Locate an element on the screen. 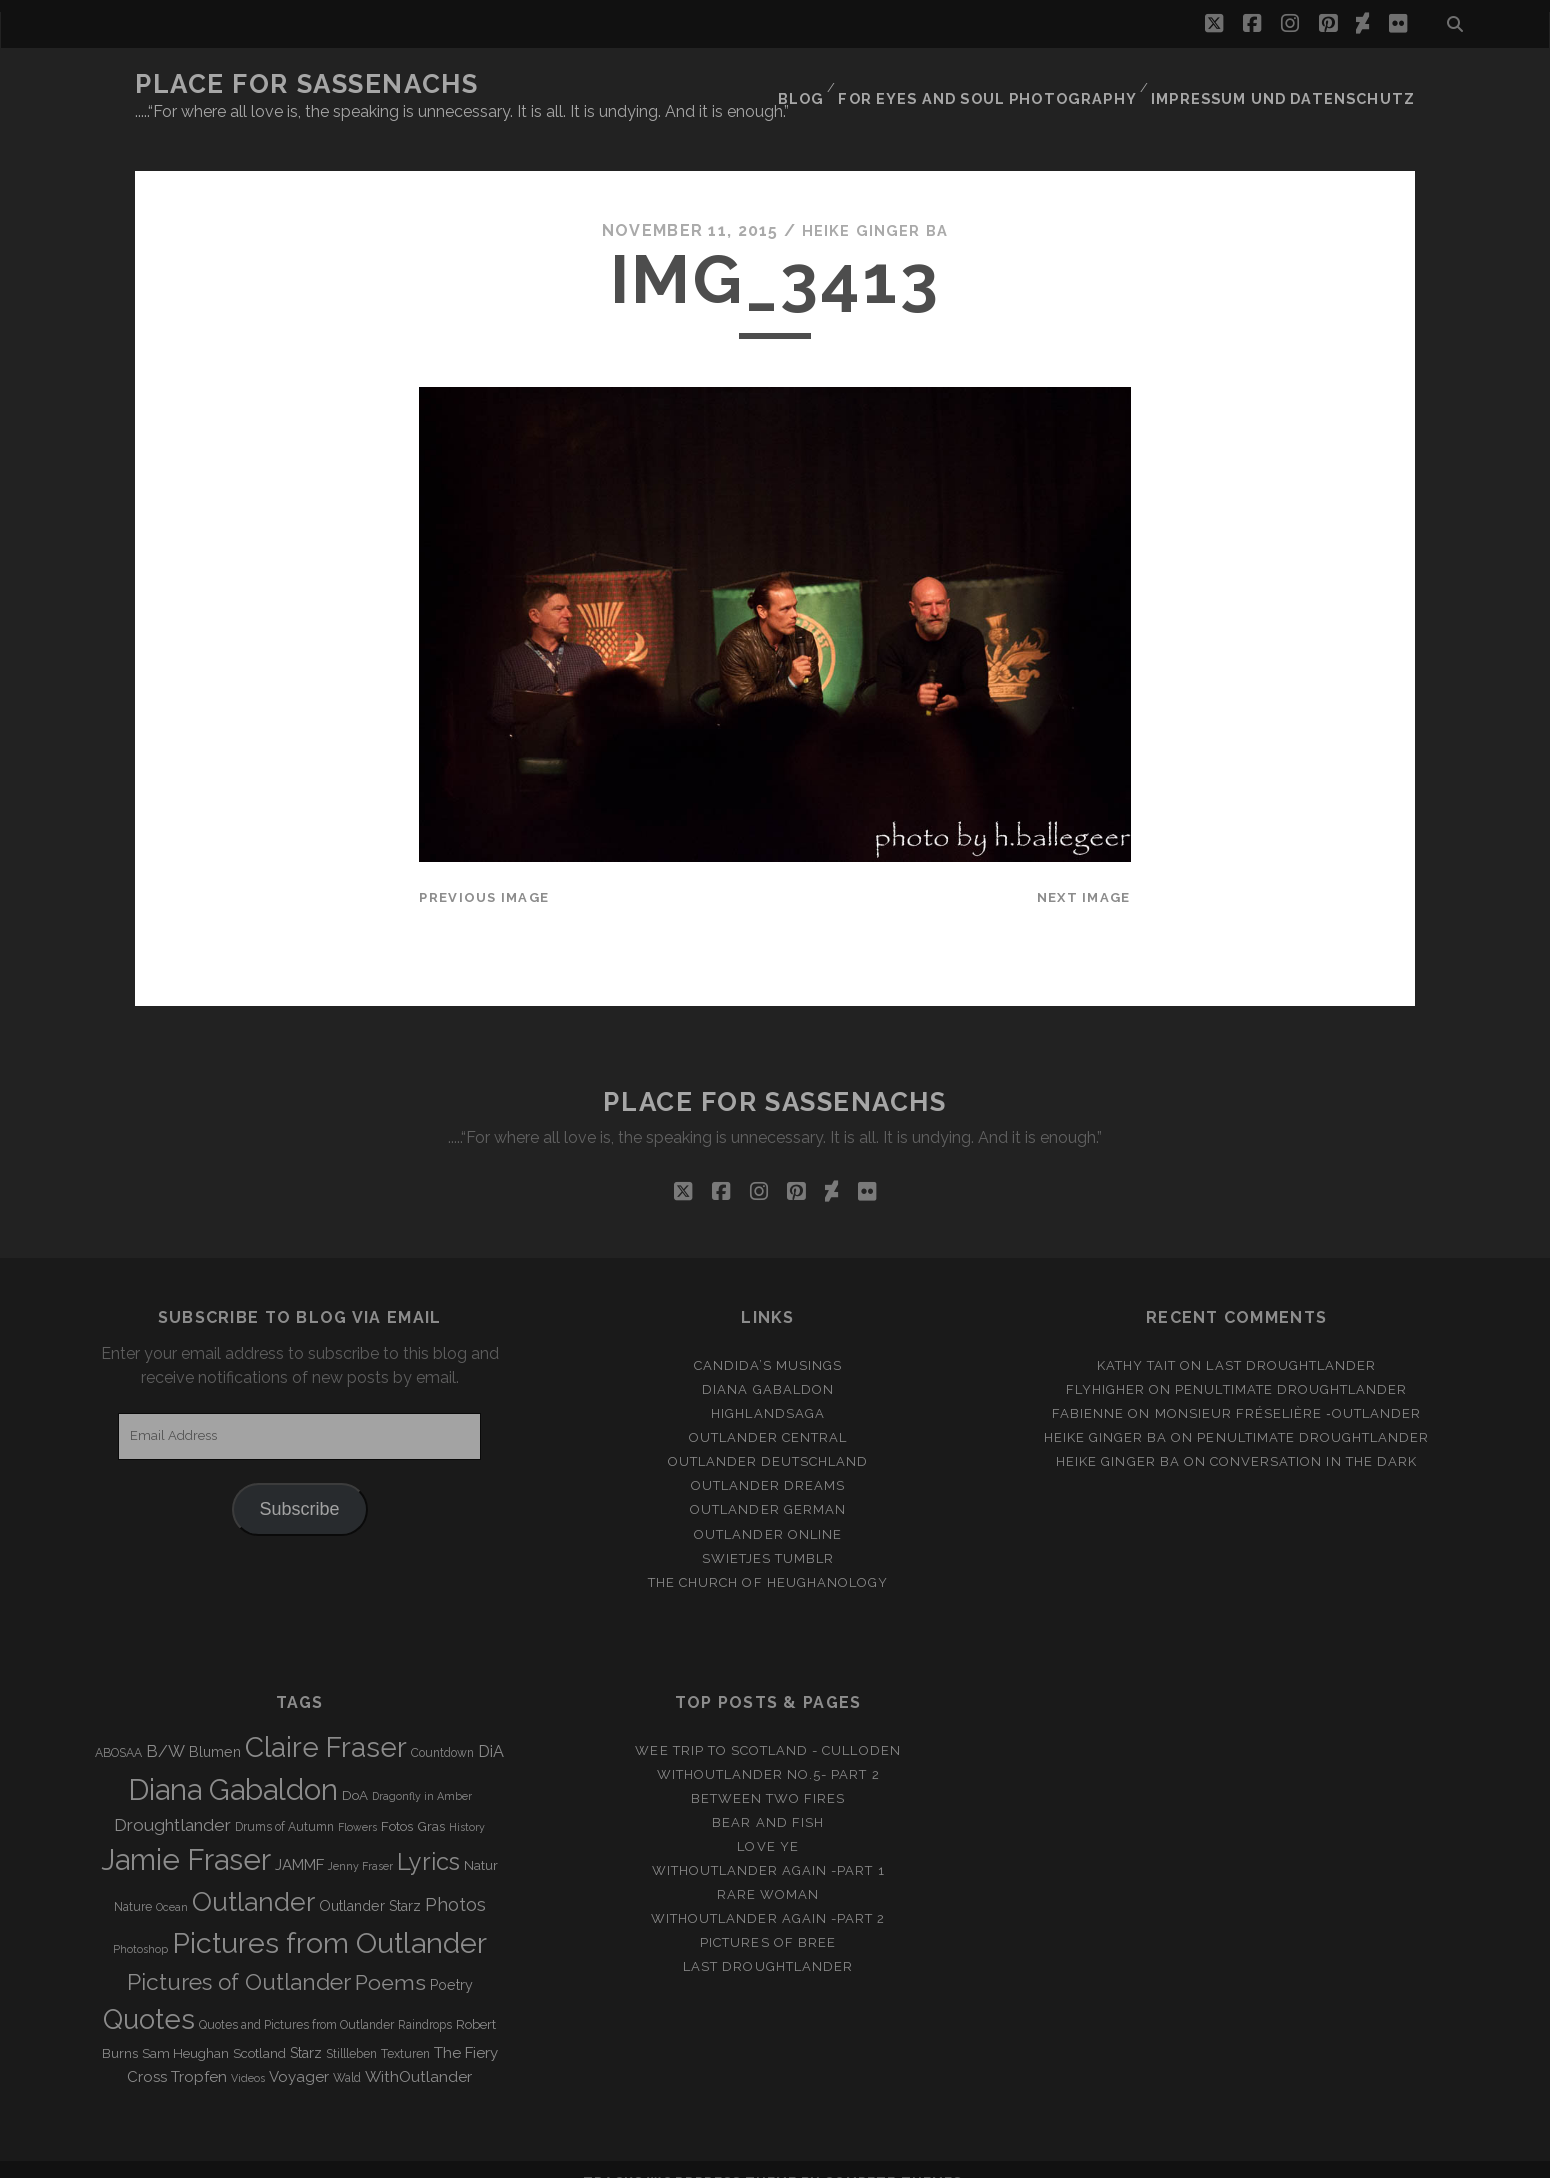  DoA [DoA (4 items)] is located at coordinates (355, 1768).